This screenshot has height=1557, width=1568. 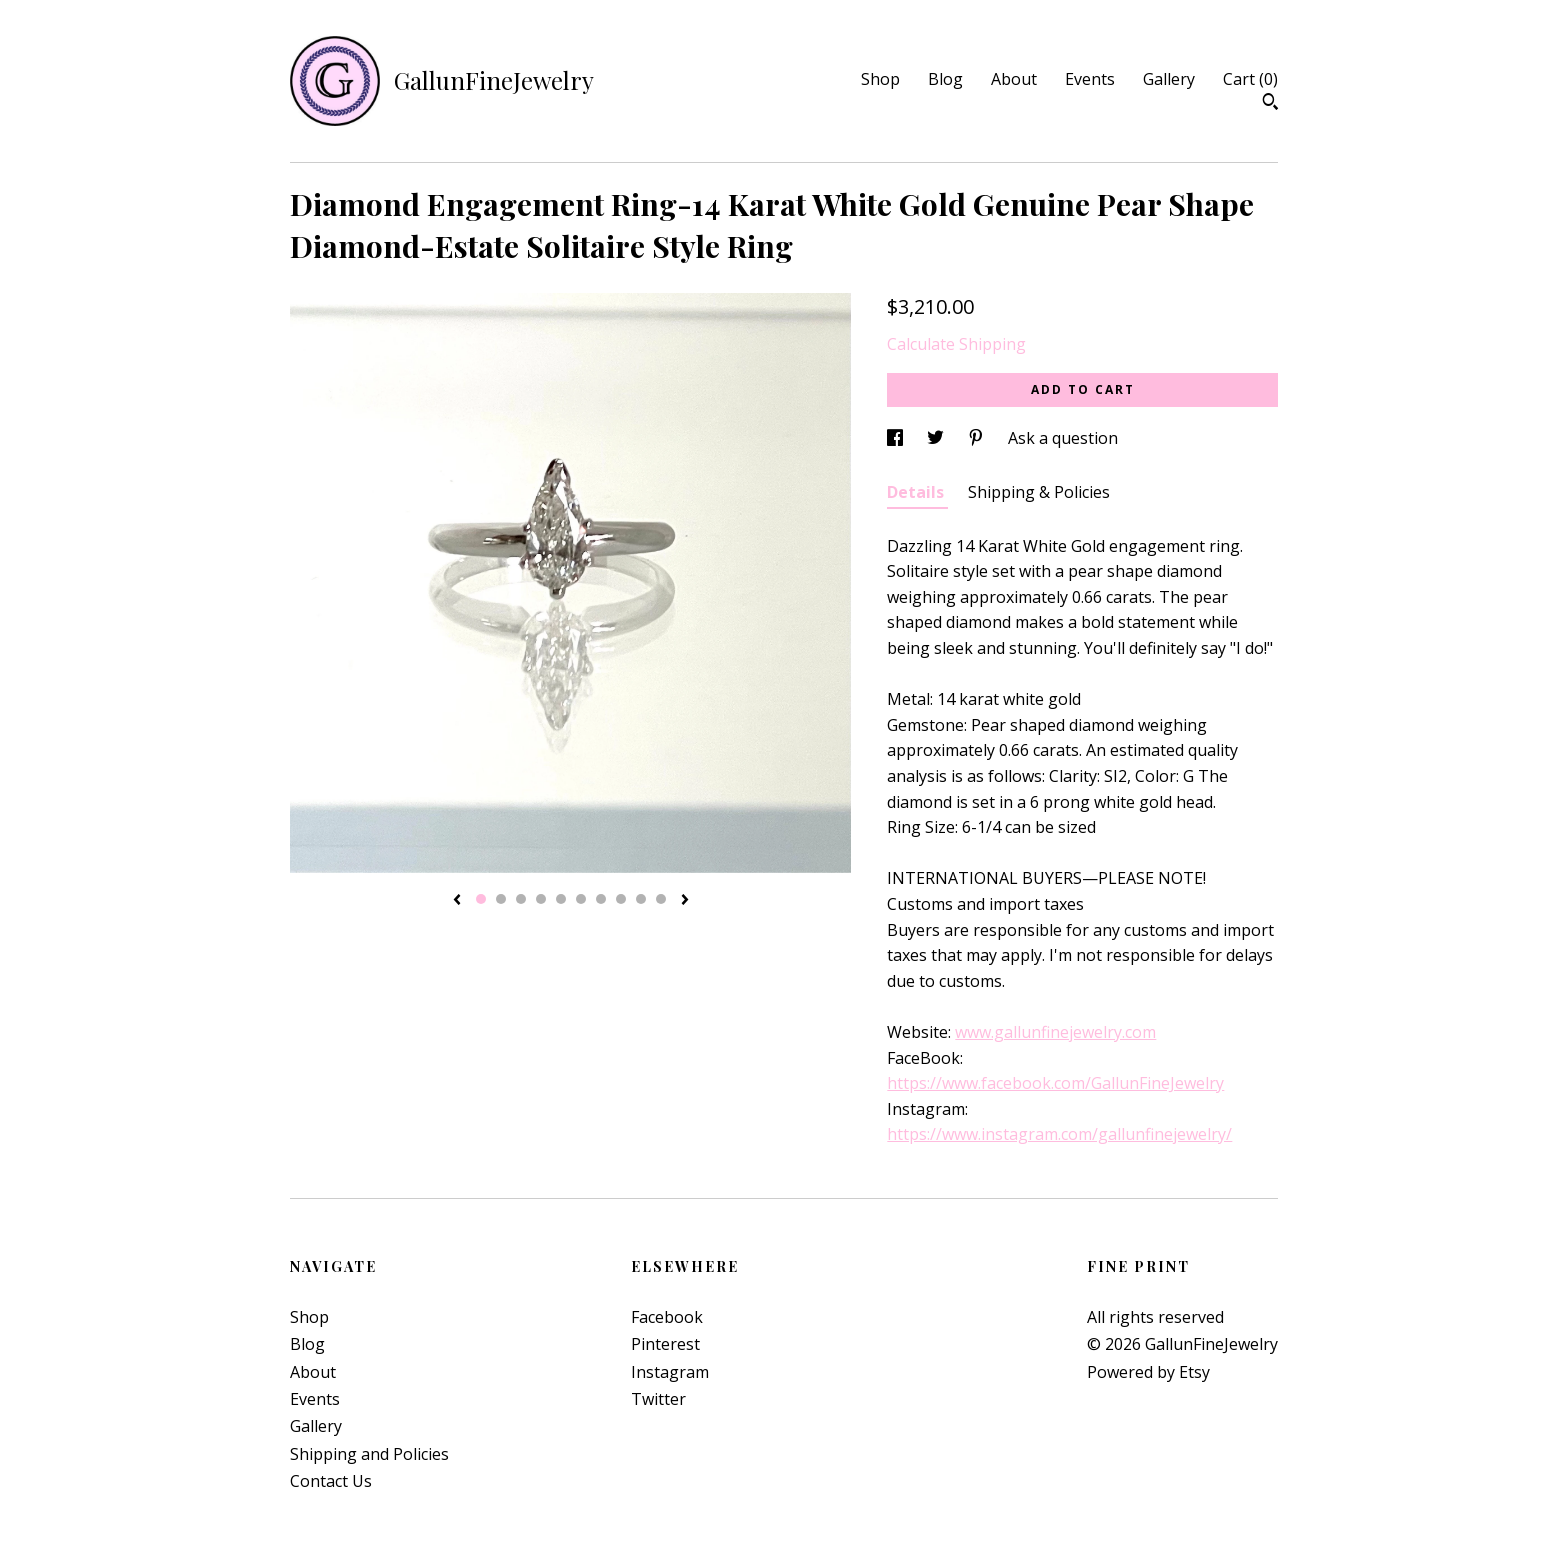 What do you see at coordinates (521, 899) in the screenshot?
I see `3 [button]` at bounding box center [521, 899].